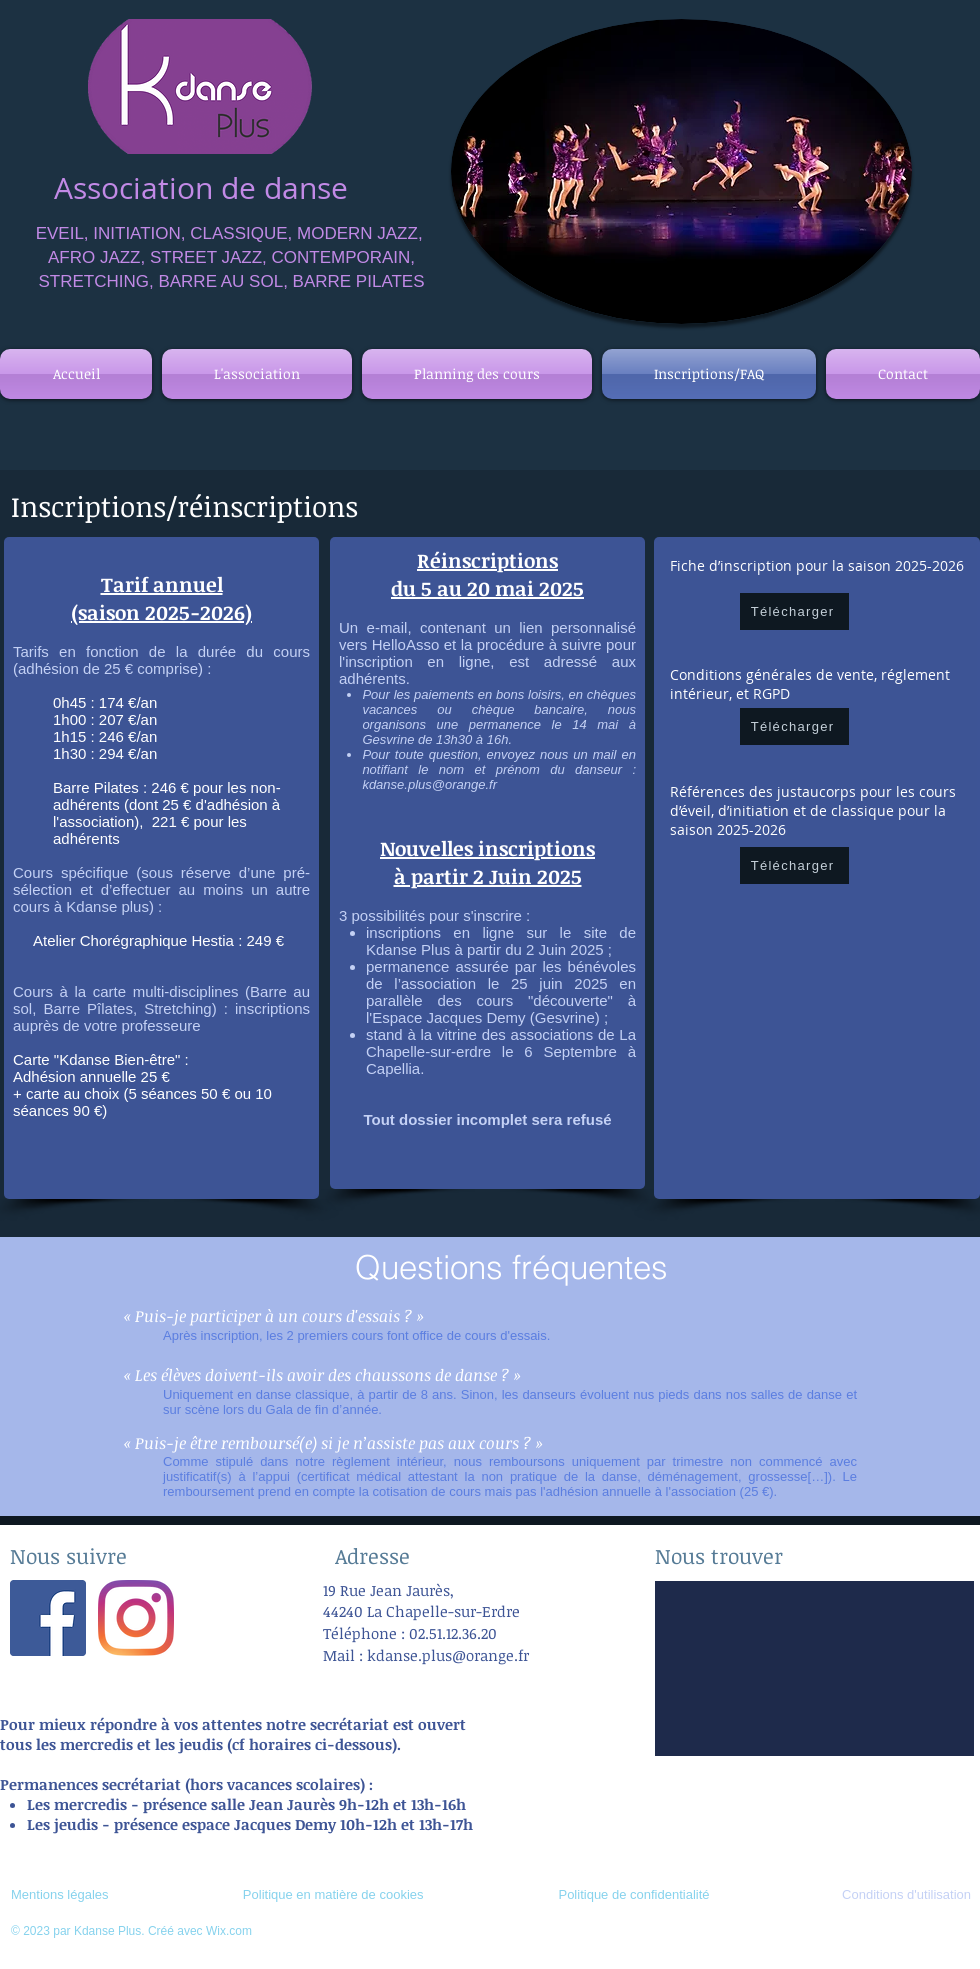 The width and height of the screenshot is (980, 1969). Describe the element at coordinates (794, 611) in the screenshot. I see `[Télécharger]` at that location.